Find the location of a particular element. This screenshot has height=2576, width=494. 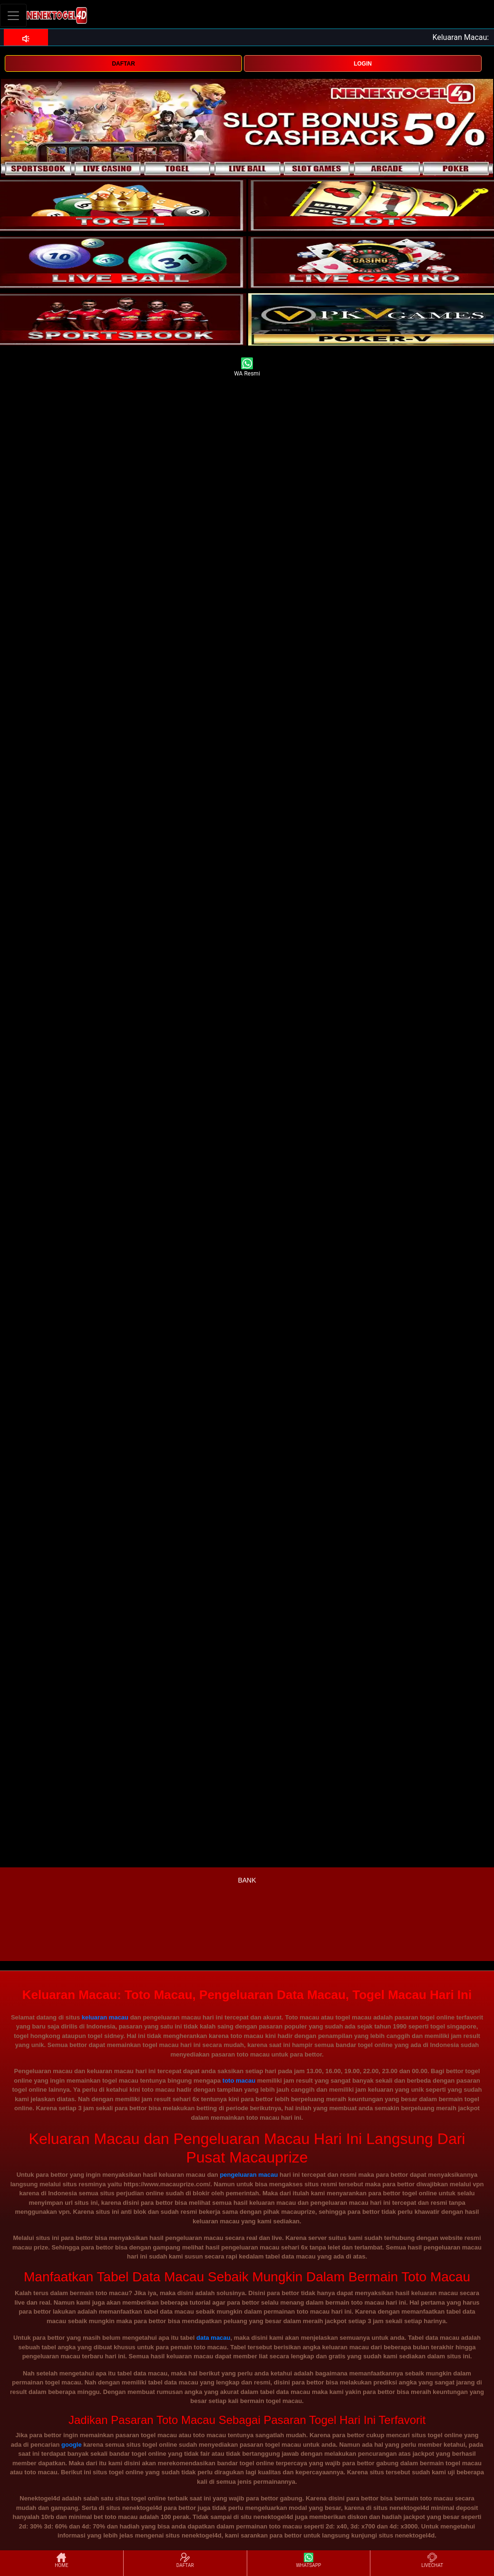

DAFTAR is located at coordinates (123, 63).